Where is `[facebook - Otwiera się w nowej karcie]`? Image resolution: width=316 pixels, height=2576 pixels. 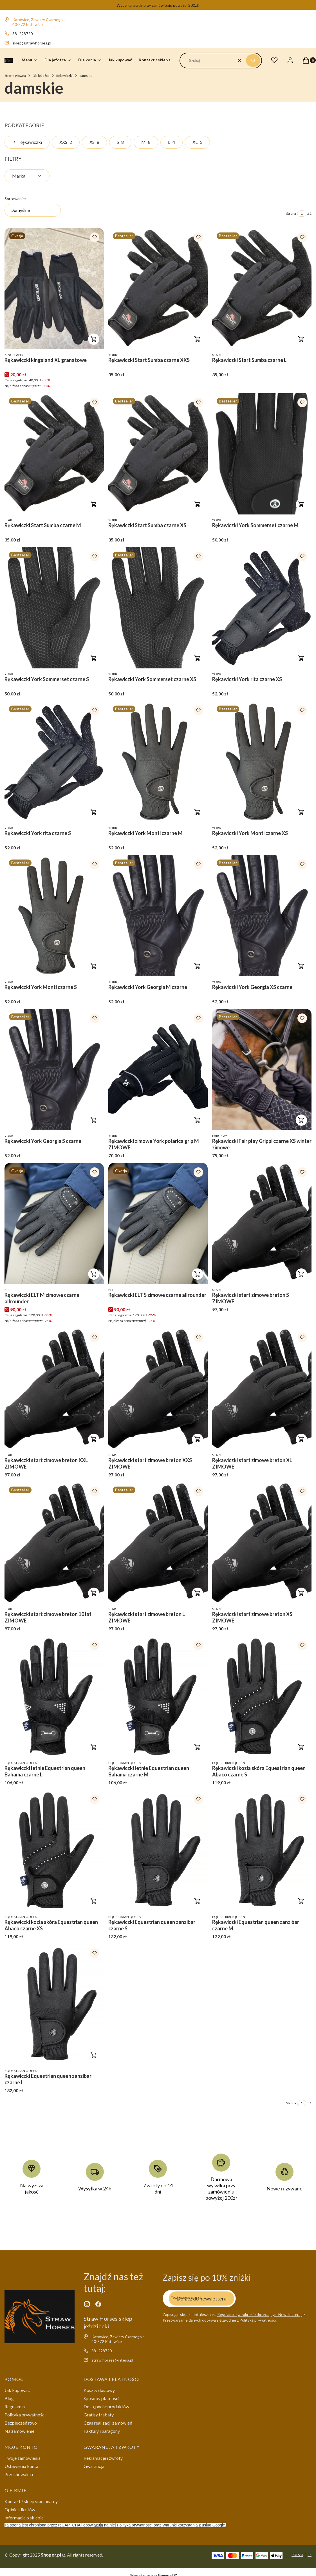
[facebook - Otwiera się w nowej karcie] is located at coordinates (98, 2304).